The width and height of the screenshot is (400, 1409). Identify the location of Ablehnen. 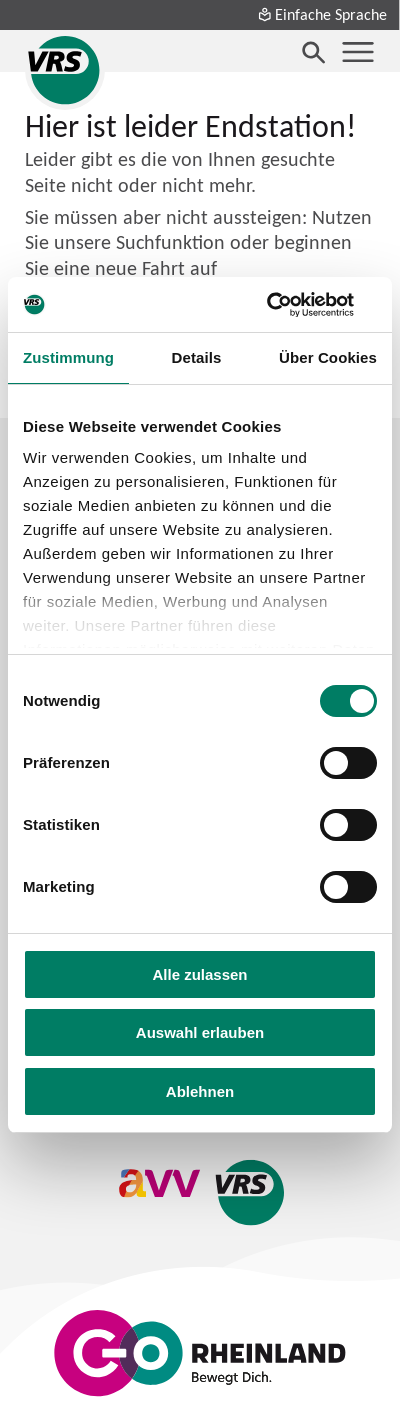
(200, 1091).